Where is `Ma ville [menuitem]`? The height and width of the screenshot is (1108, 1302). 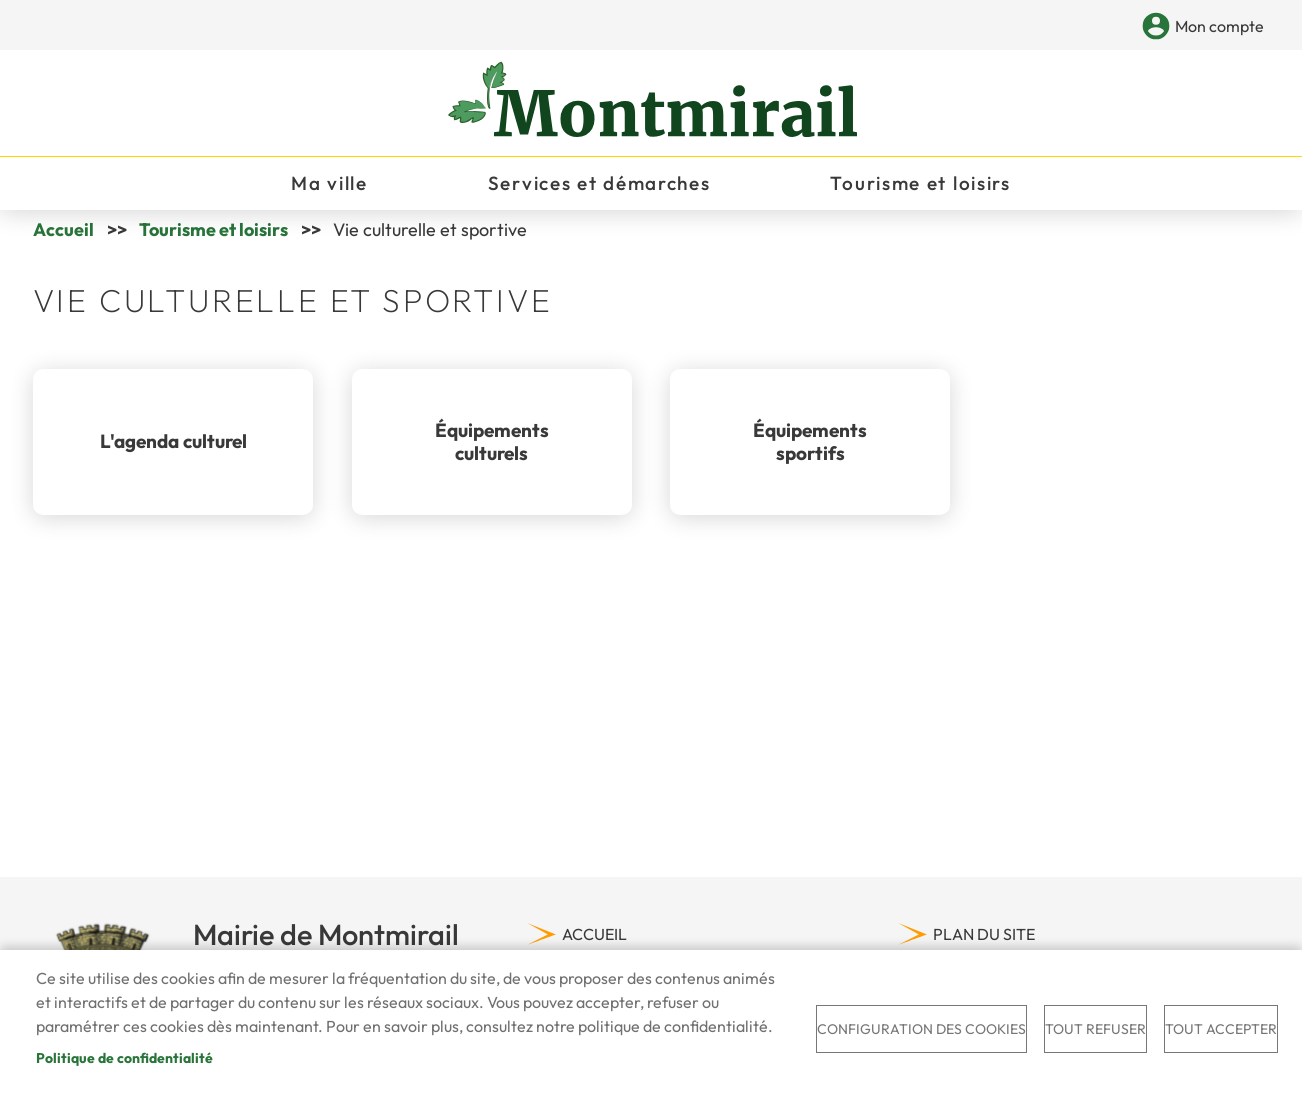 Ma ville [menuitem] is located at coordinates (329, 186).